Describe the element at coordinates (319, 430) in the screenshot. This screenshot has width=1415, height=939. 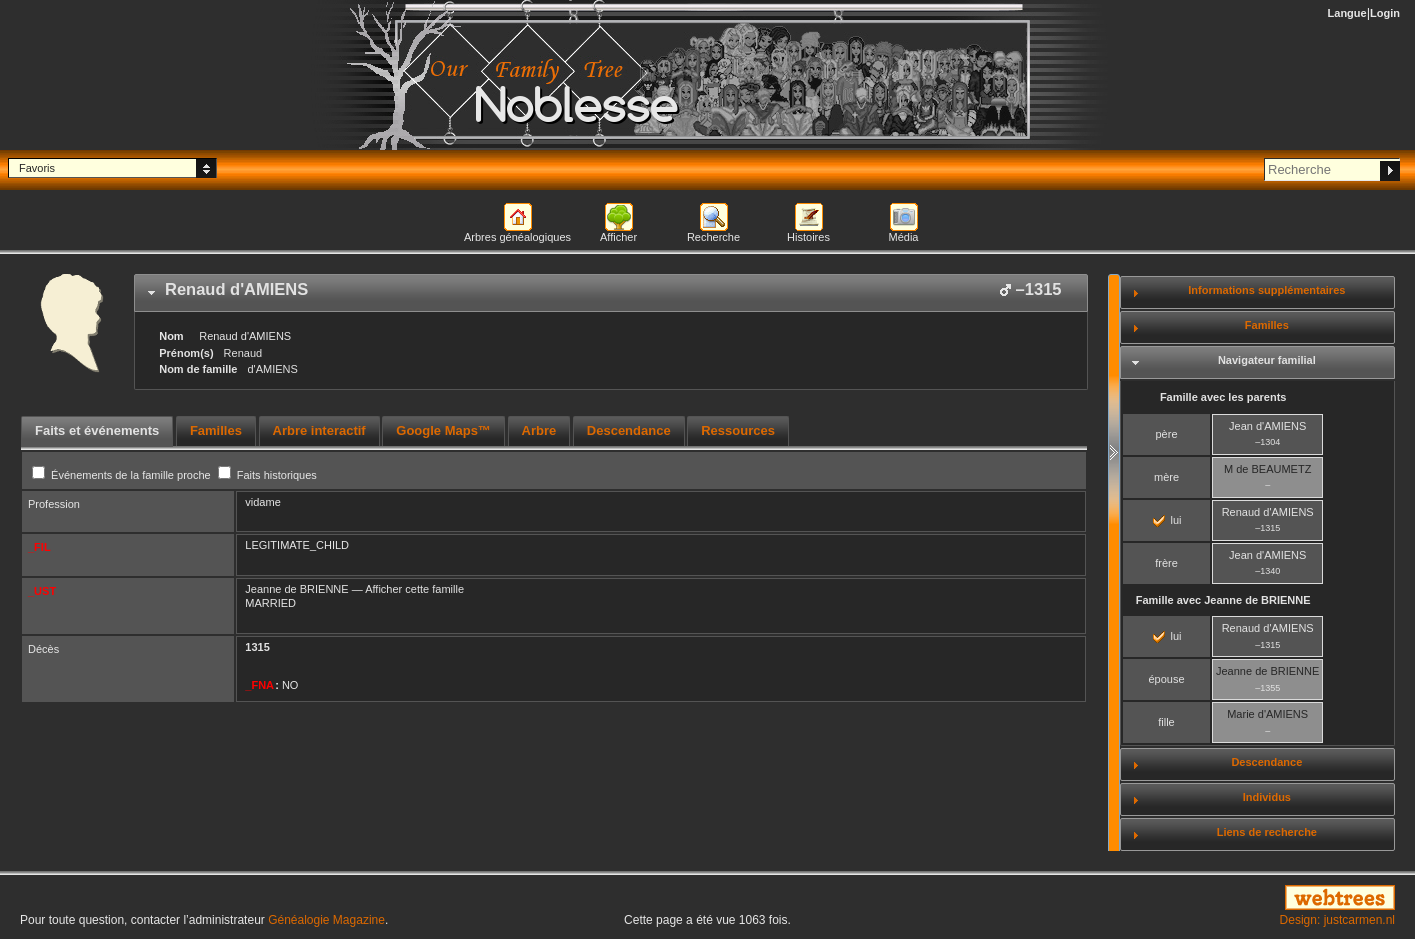
I see `Arbre interactif [presentation]` at that location.